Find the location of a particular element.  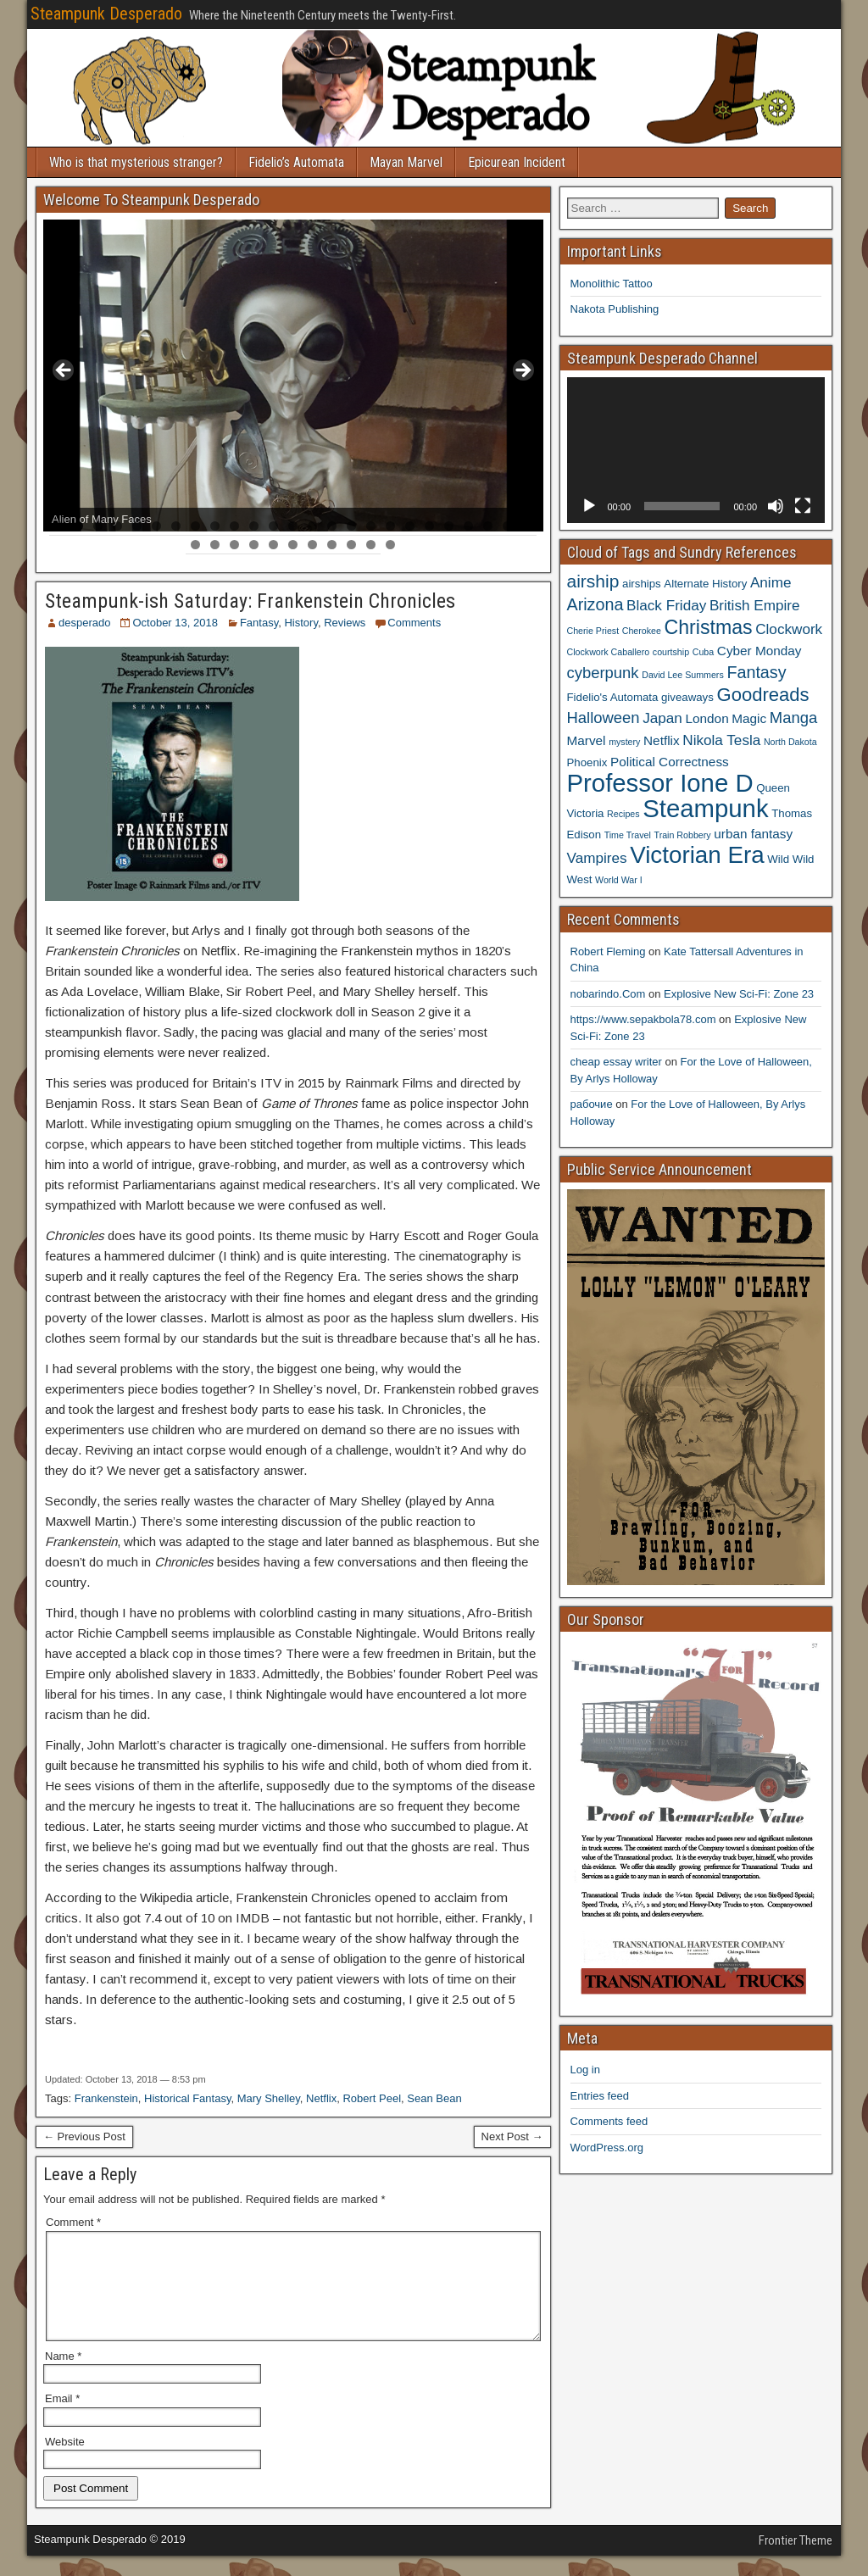

Robert Peel is located at coordinates (371, 2098).